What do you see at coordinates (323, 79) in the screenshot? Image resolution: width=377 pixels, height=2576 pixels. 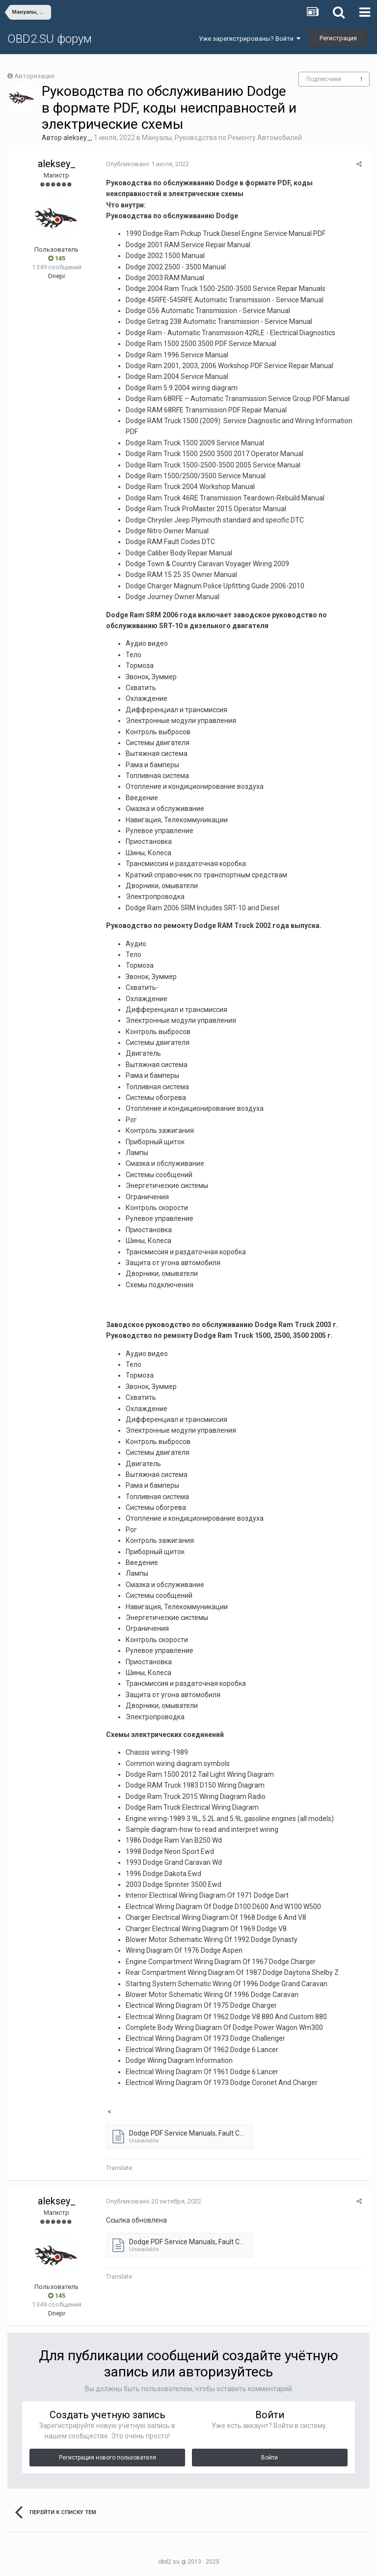 I see `Подписчики` at bounding box center [323, 79].